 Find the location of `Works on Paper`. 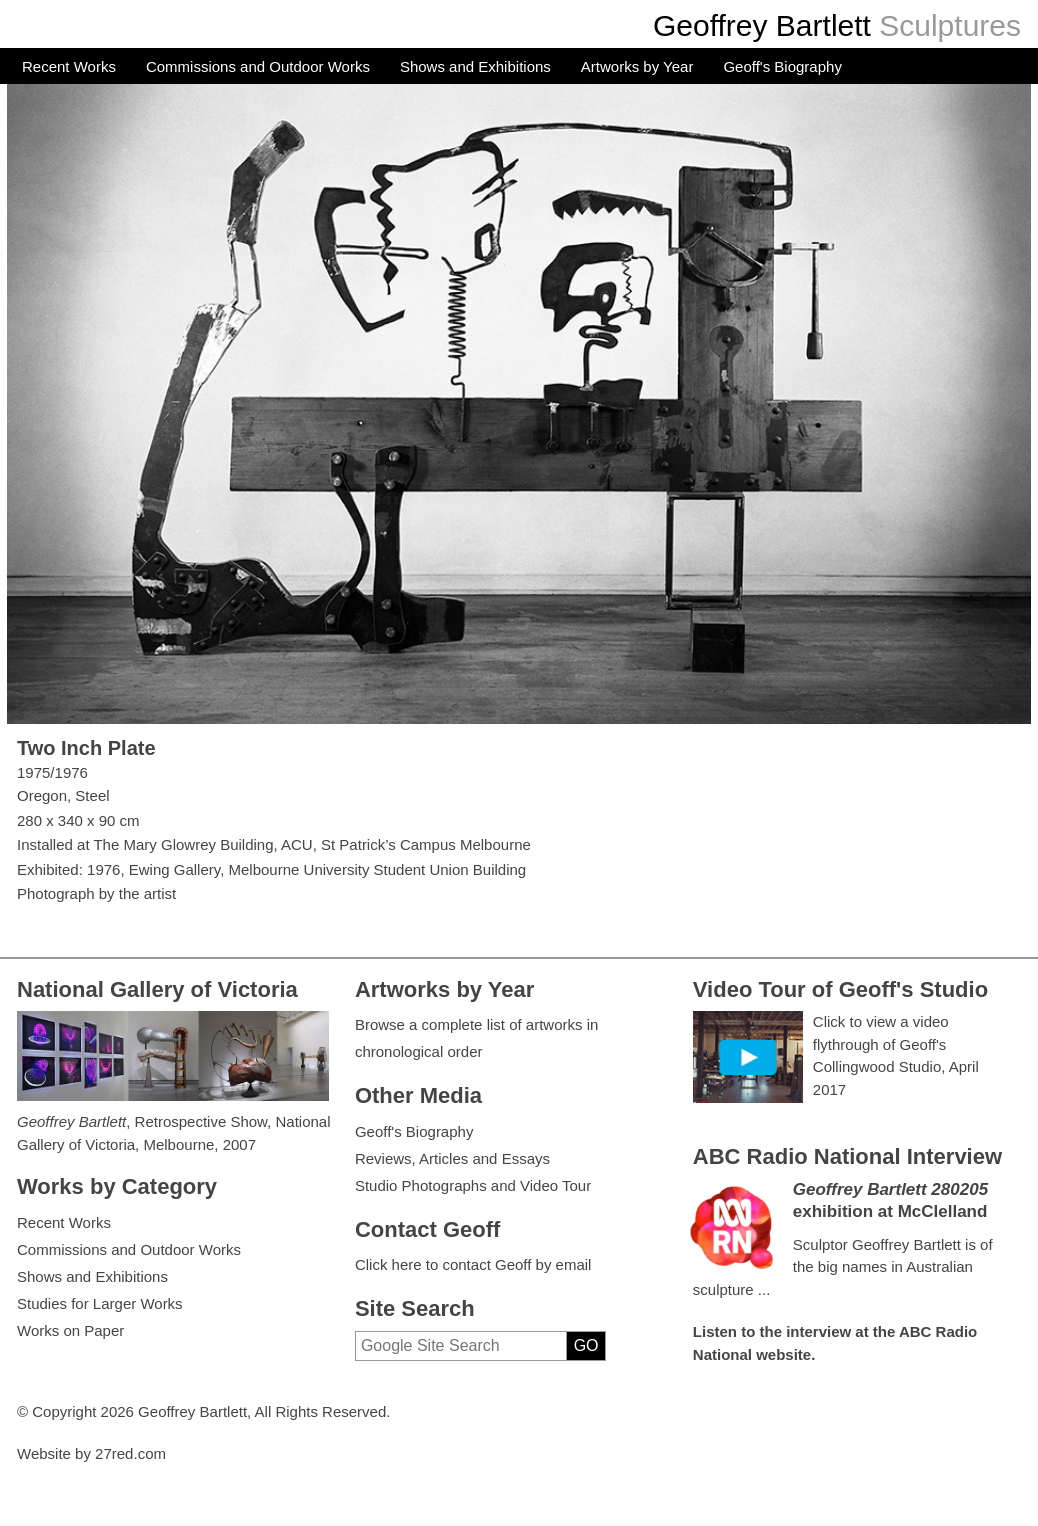

Works on Paper is located at coordinates (70, 1330).